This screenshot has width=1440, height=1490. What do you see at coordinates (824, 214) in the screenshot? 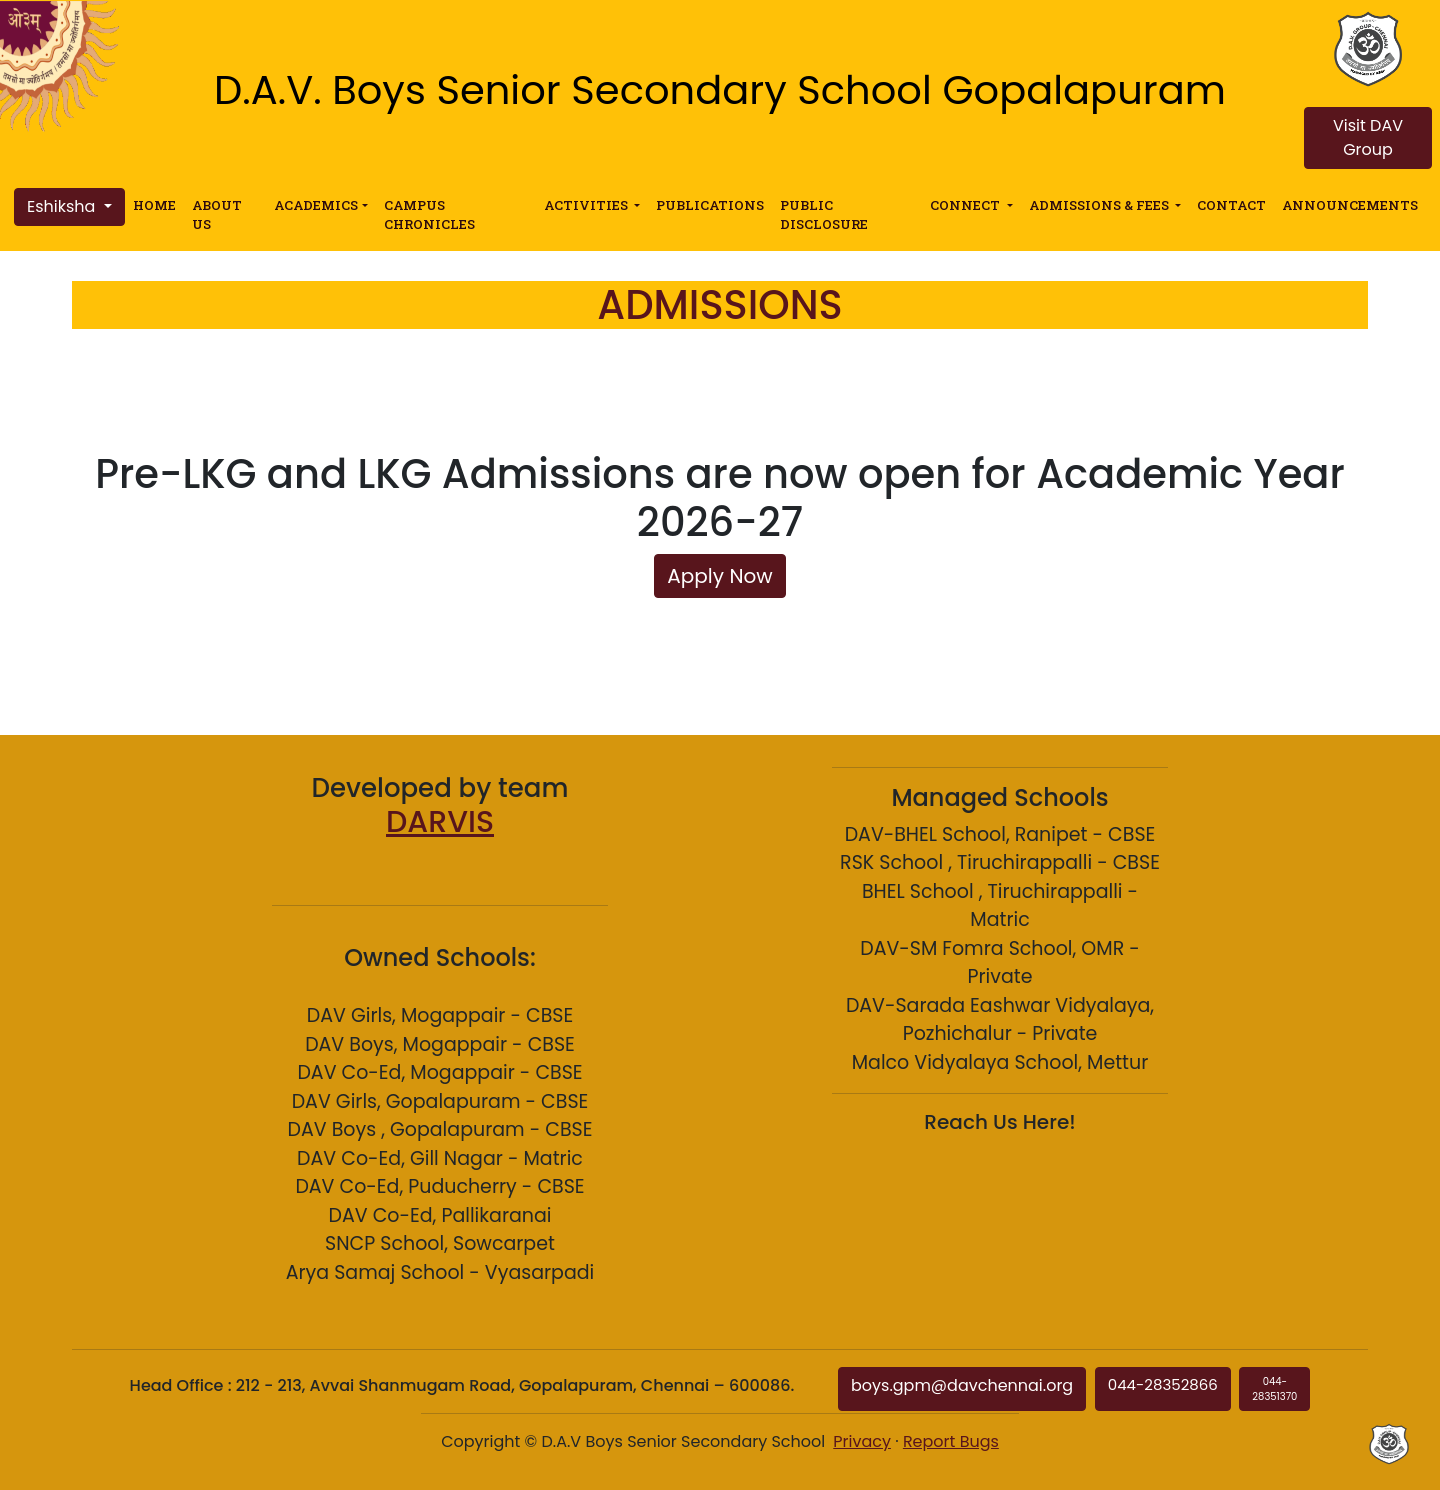
I see `PUBLIC DISCLOSURE` at bounding box center [824, 214].